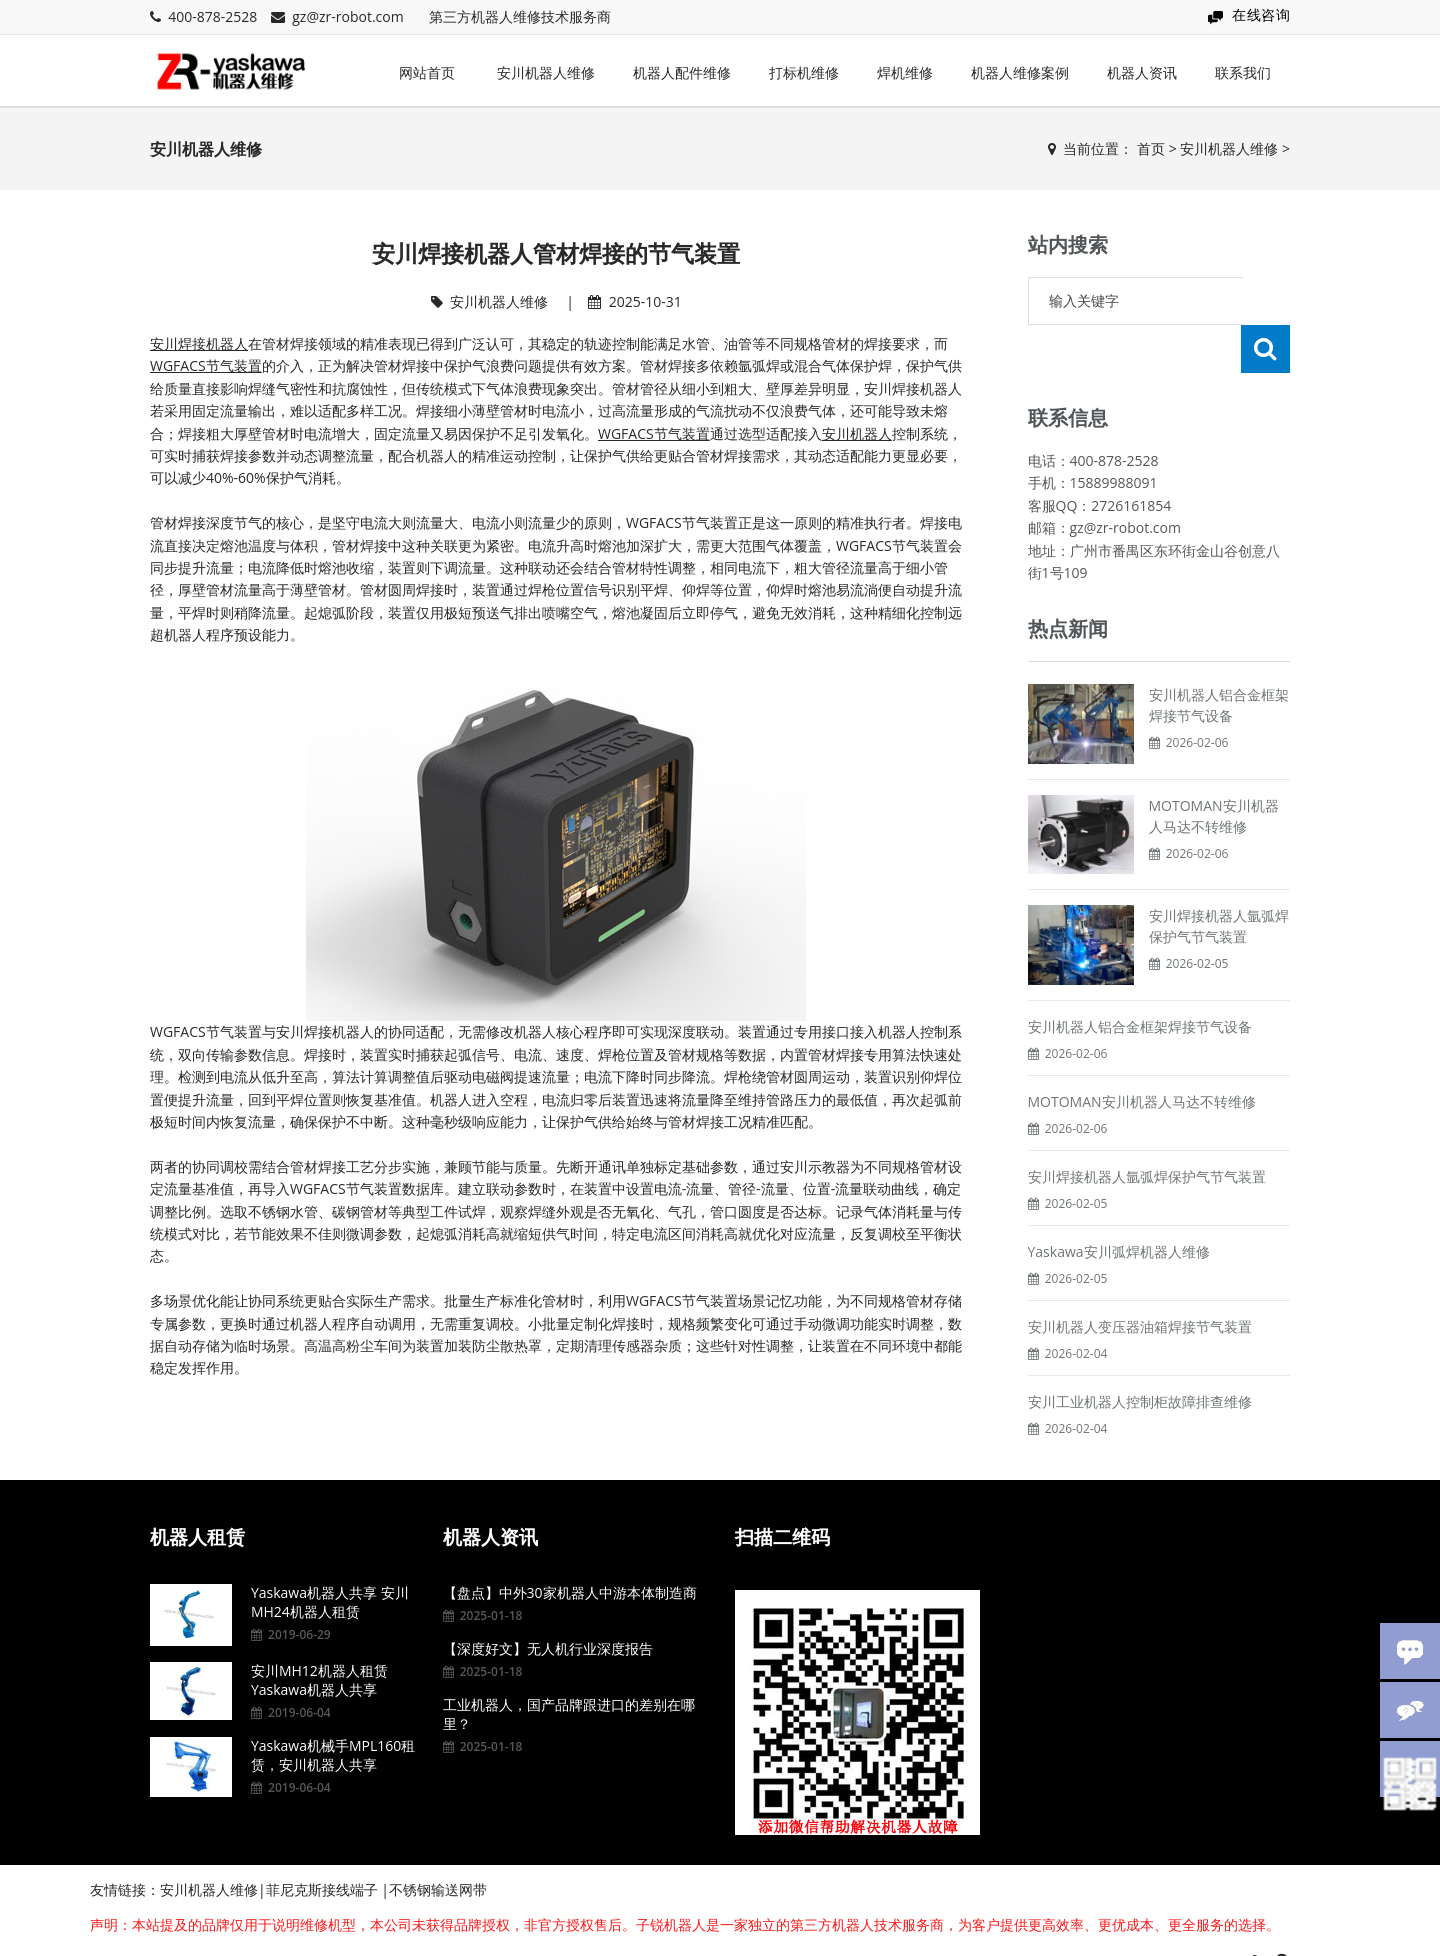 The image size is (1440, 1956). Describe the element at coordinates (1158, 1928) in the screenshot. I see `粤ICP备15095857号-7` at that location.